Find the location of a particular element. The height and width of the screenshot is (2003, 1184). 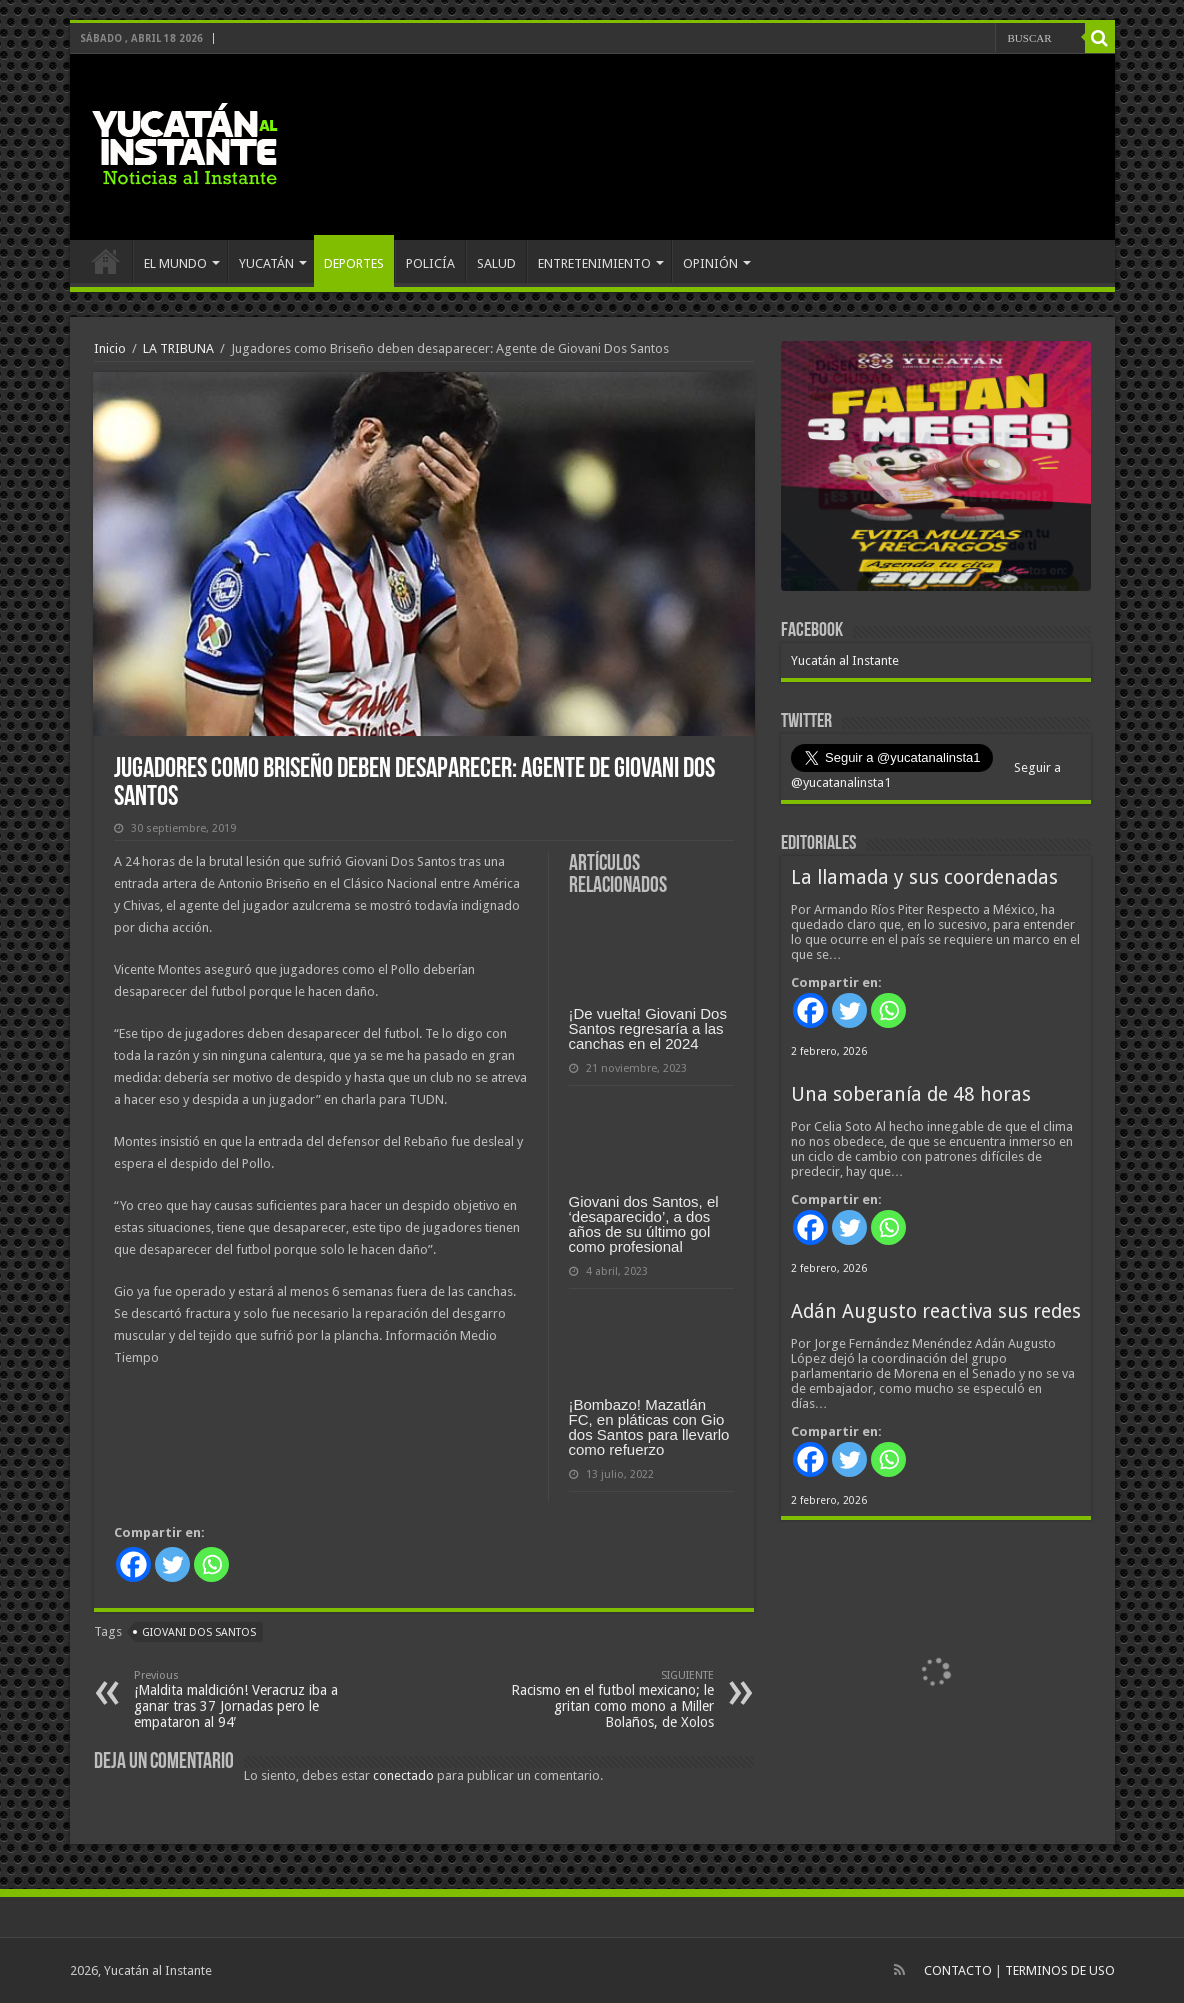

Giovani dos Santos is located at coordinates (199, 1632).